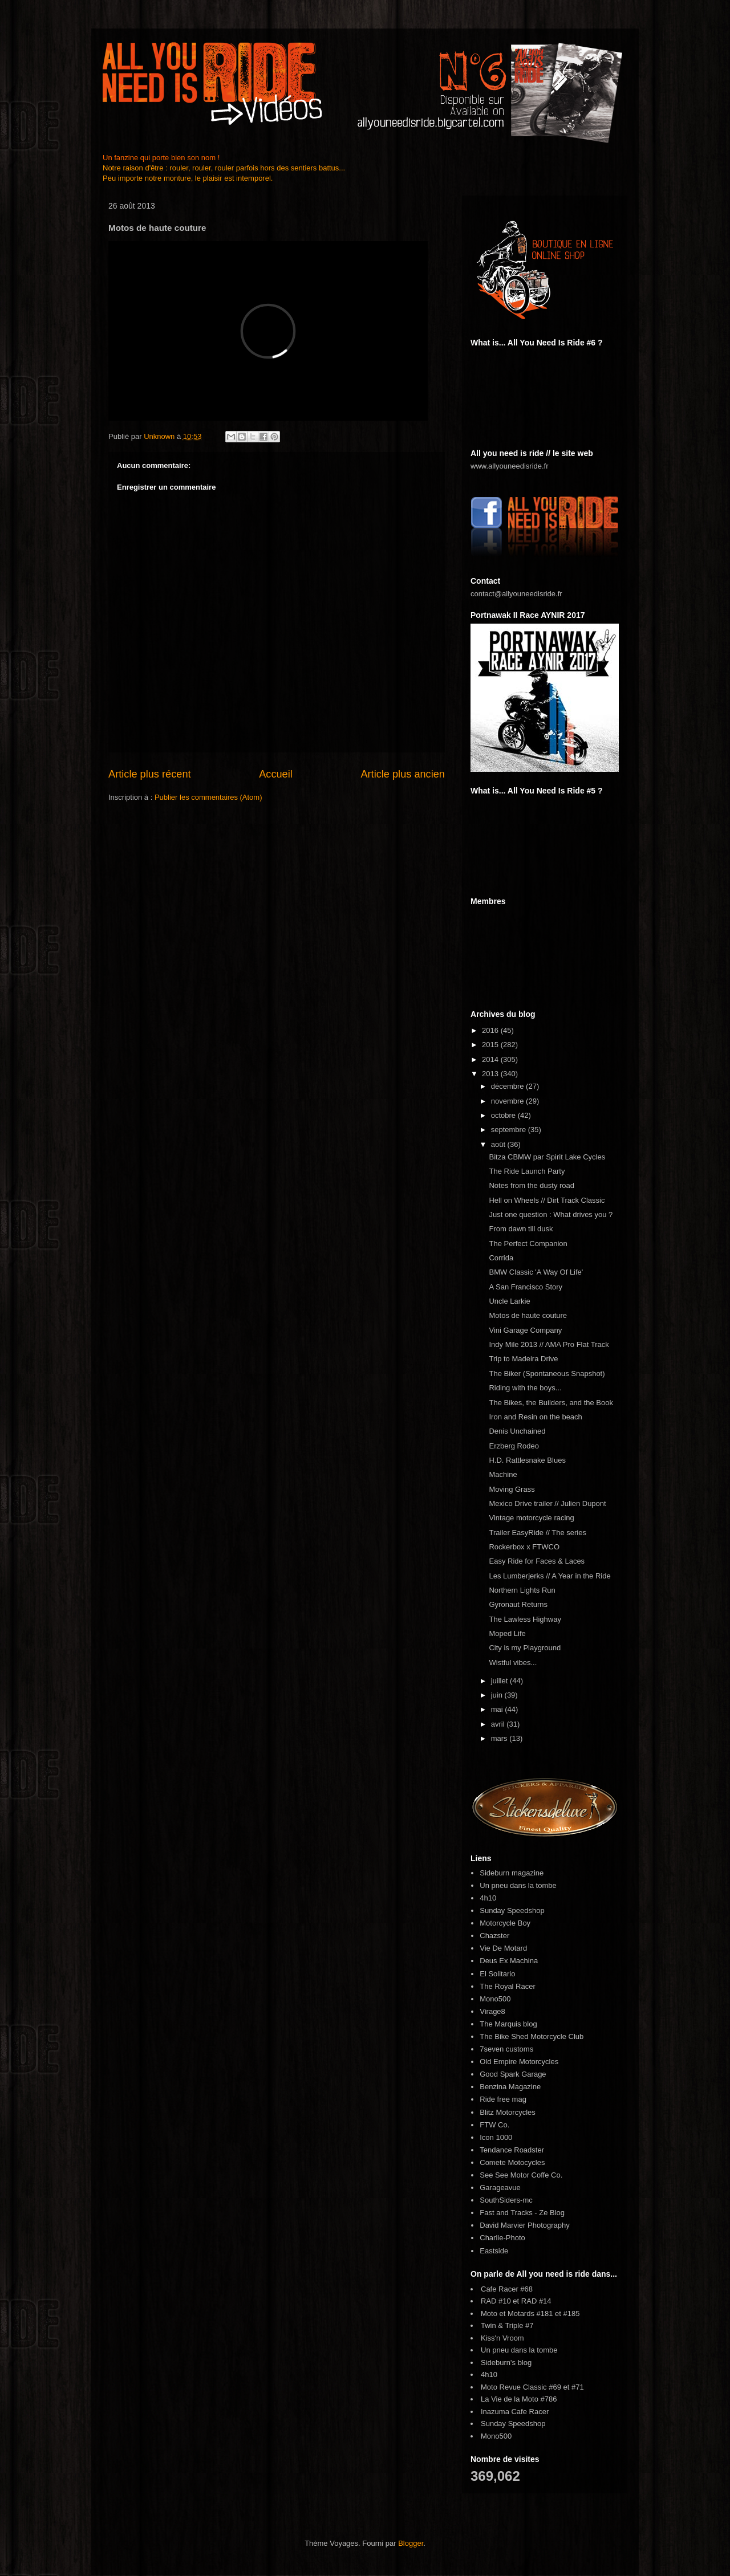 The height and width of the screenshot is (2576, 730). I want to click on Inazuma Cafe Racer, so click(515, 2411).